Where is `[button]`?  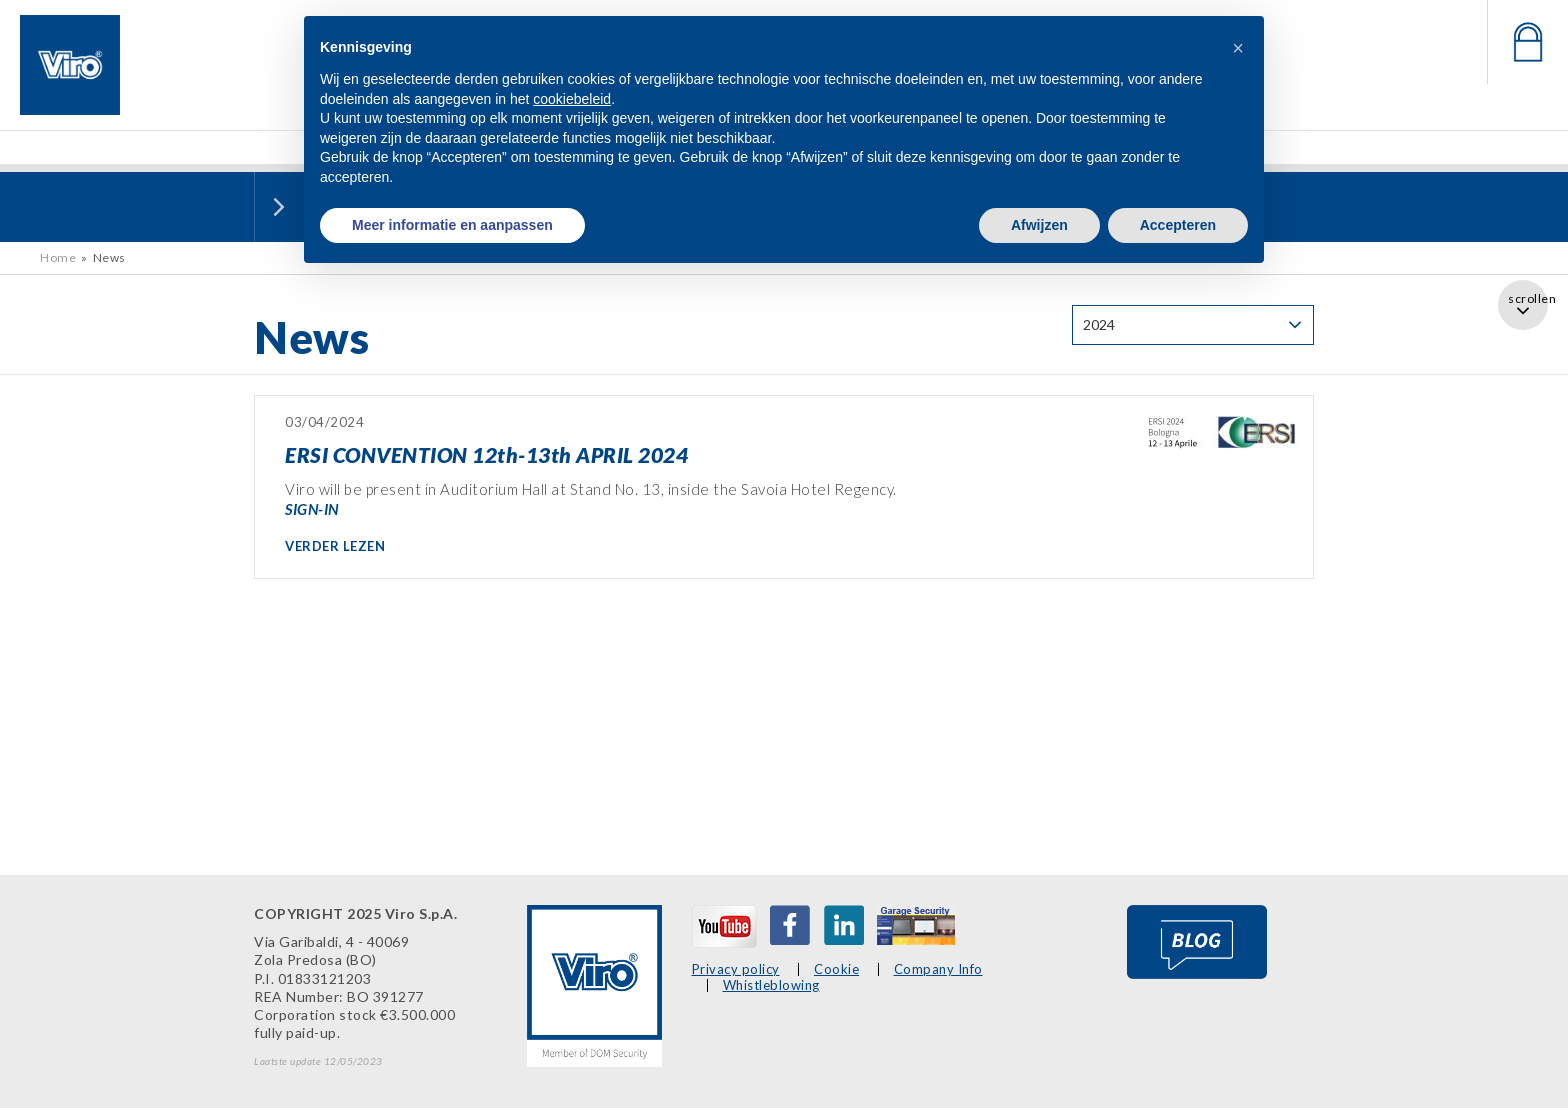
[button] is located at coordinates (1238, 48).